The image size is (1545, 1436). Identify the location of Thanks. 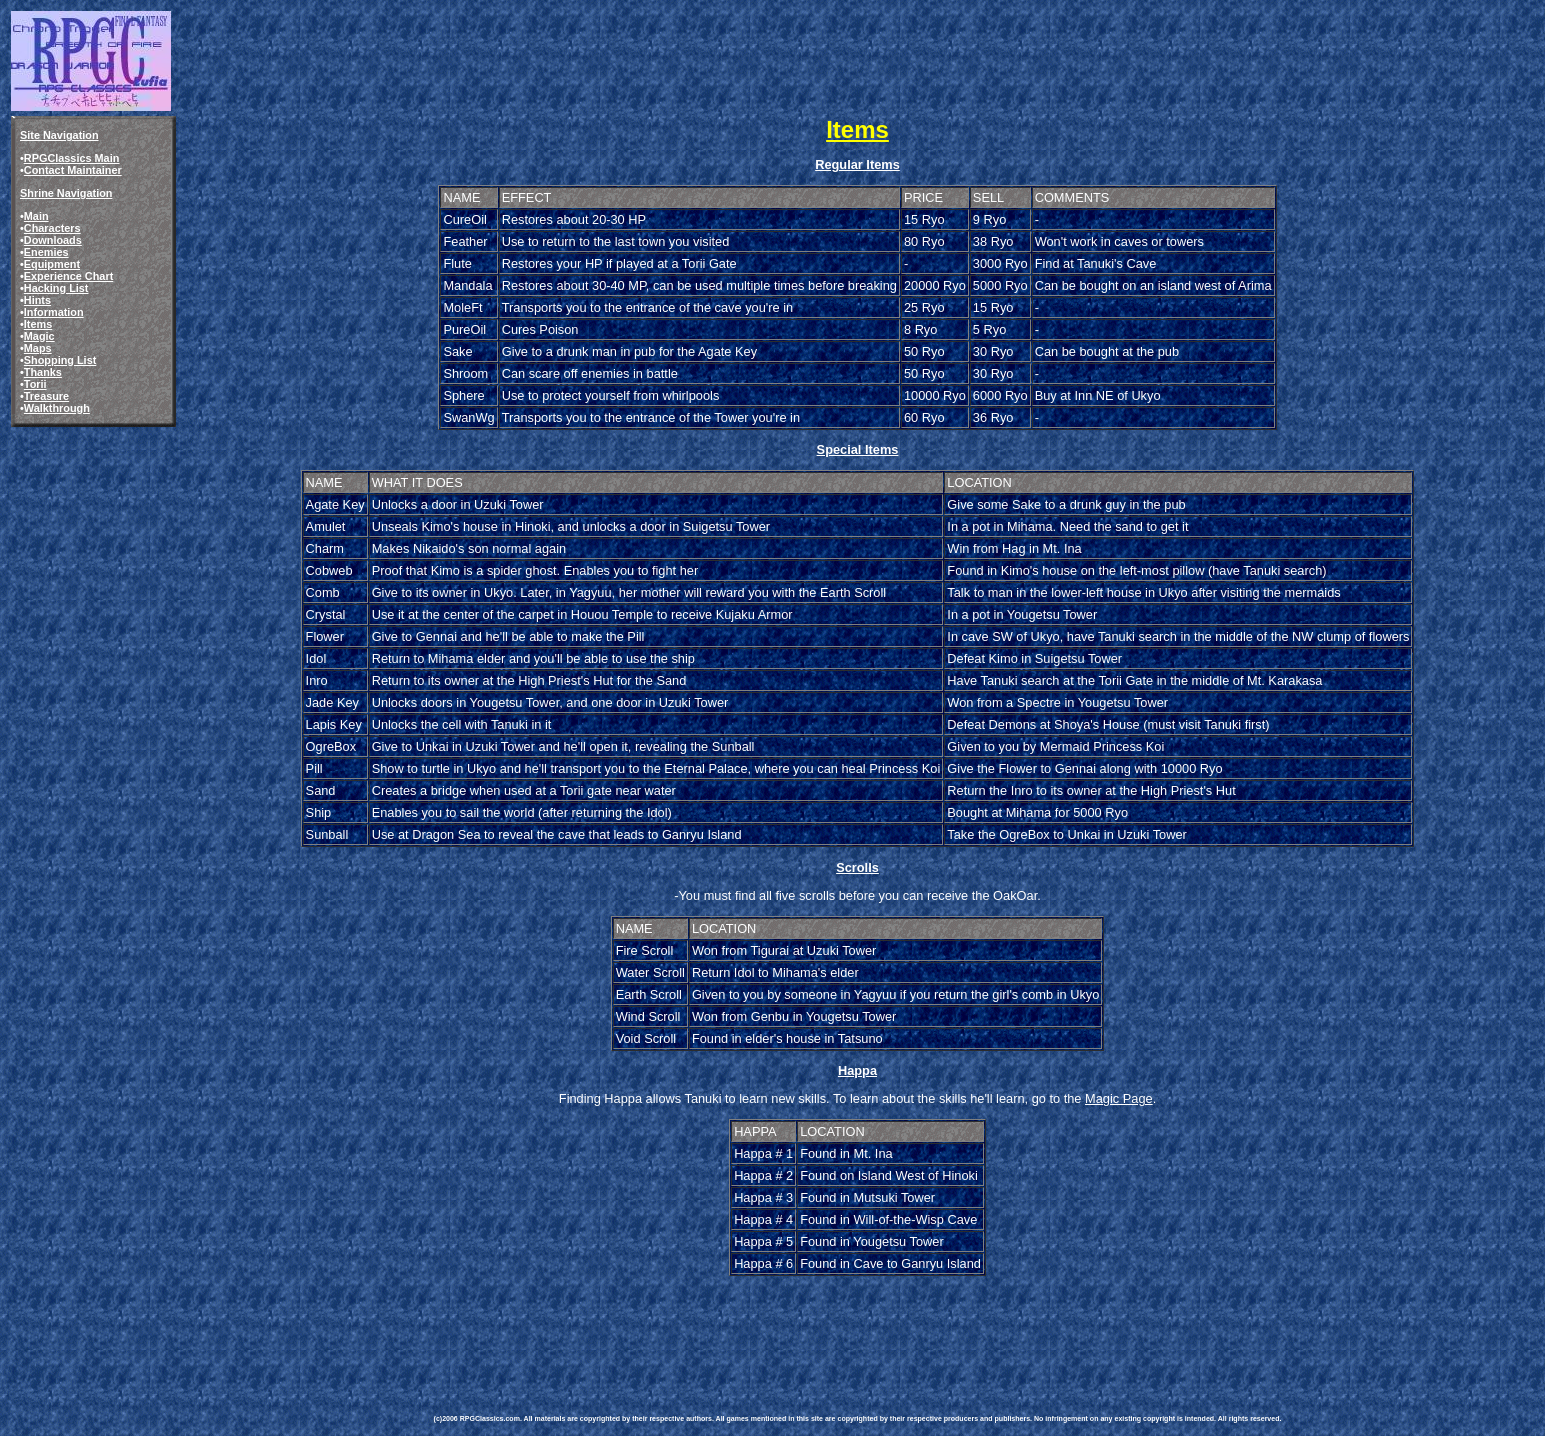
(43, 372).